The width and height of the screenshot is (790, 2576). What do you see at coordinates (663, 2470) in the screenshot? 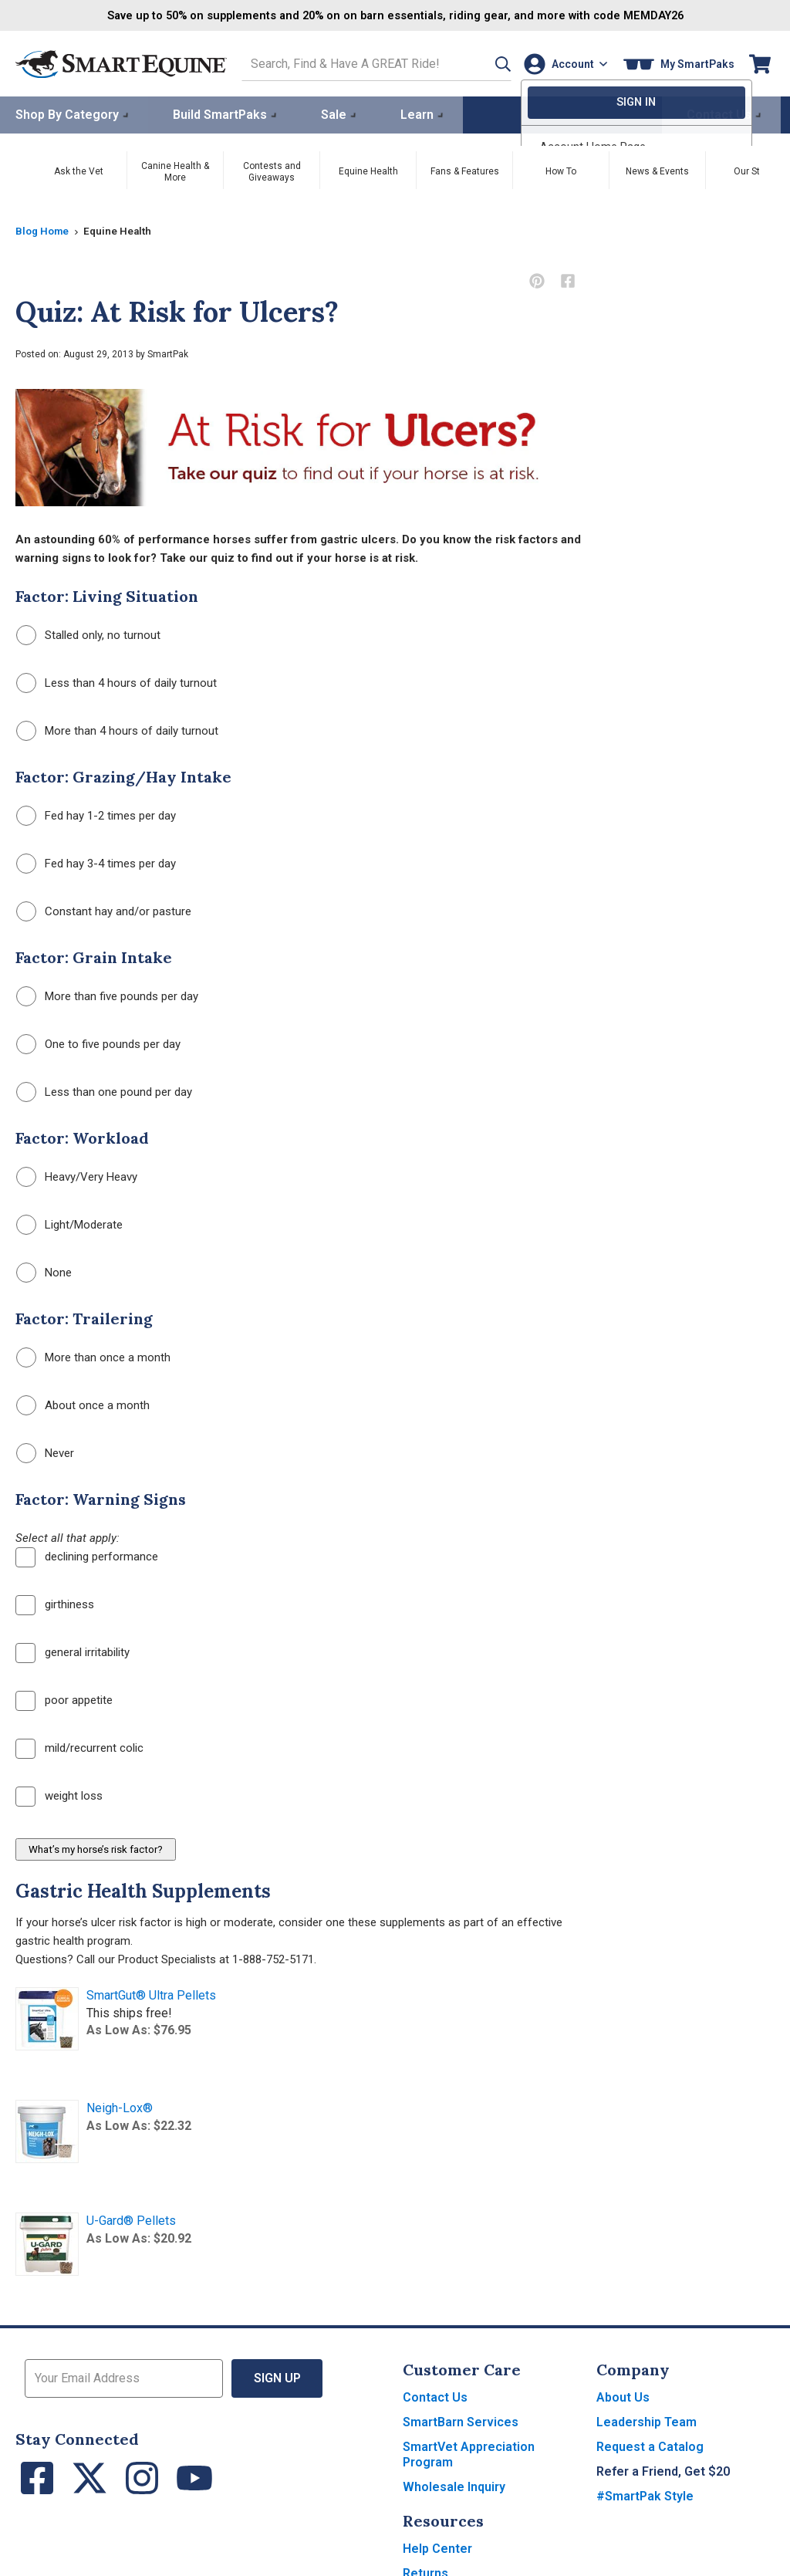
I see `Refer a Friend, Get $20 [button]` at bounding box center [663, 2470].